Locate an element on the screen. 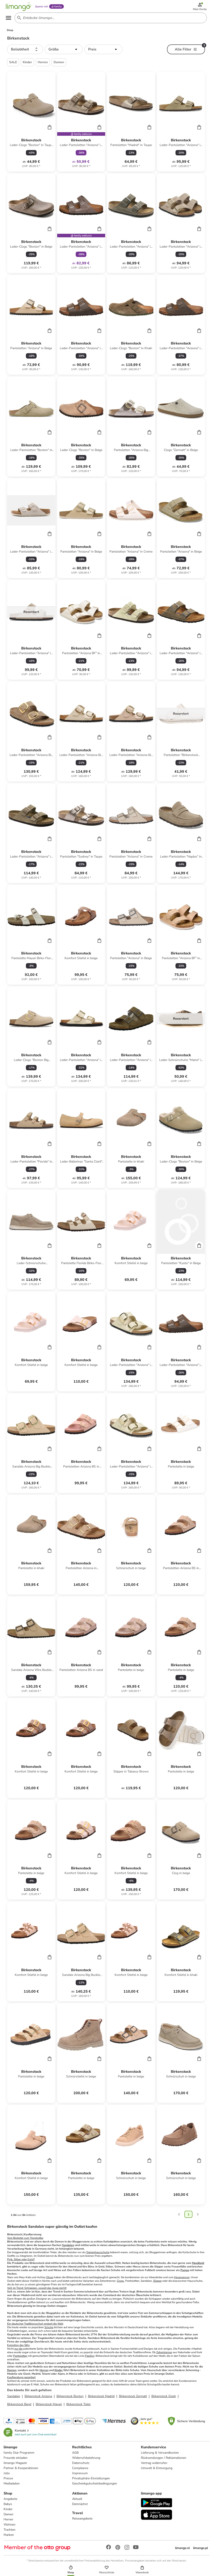 The width and height of the screenshot is (213, 2576). [Produktdatenblatt] is located at coordinates (31, 124).